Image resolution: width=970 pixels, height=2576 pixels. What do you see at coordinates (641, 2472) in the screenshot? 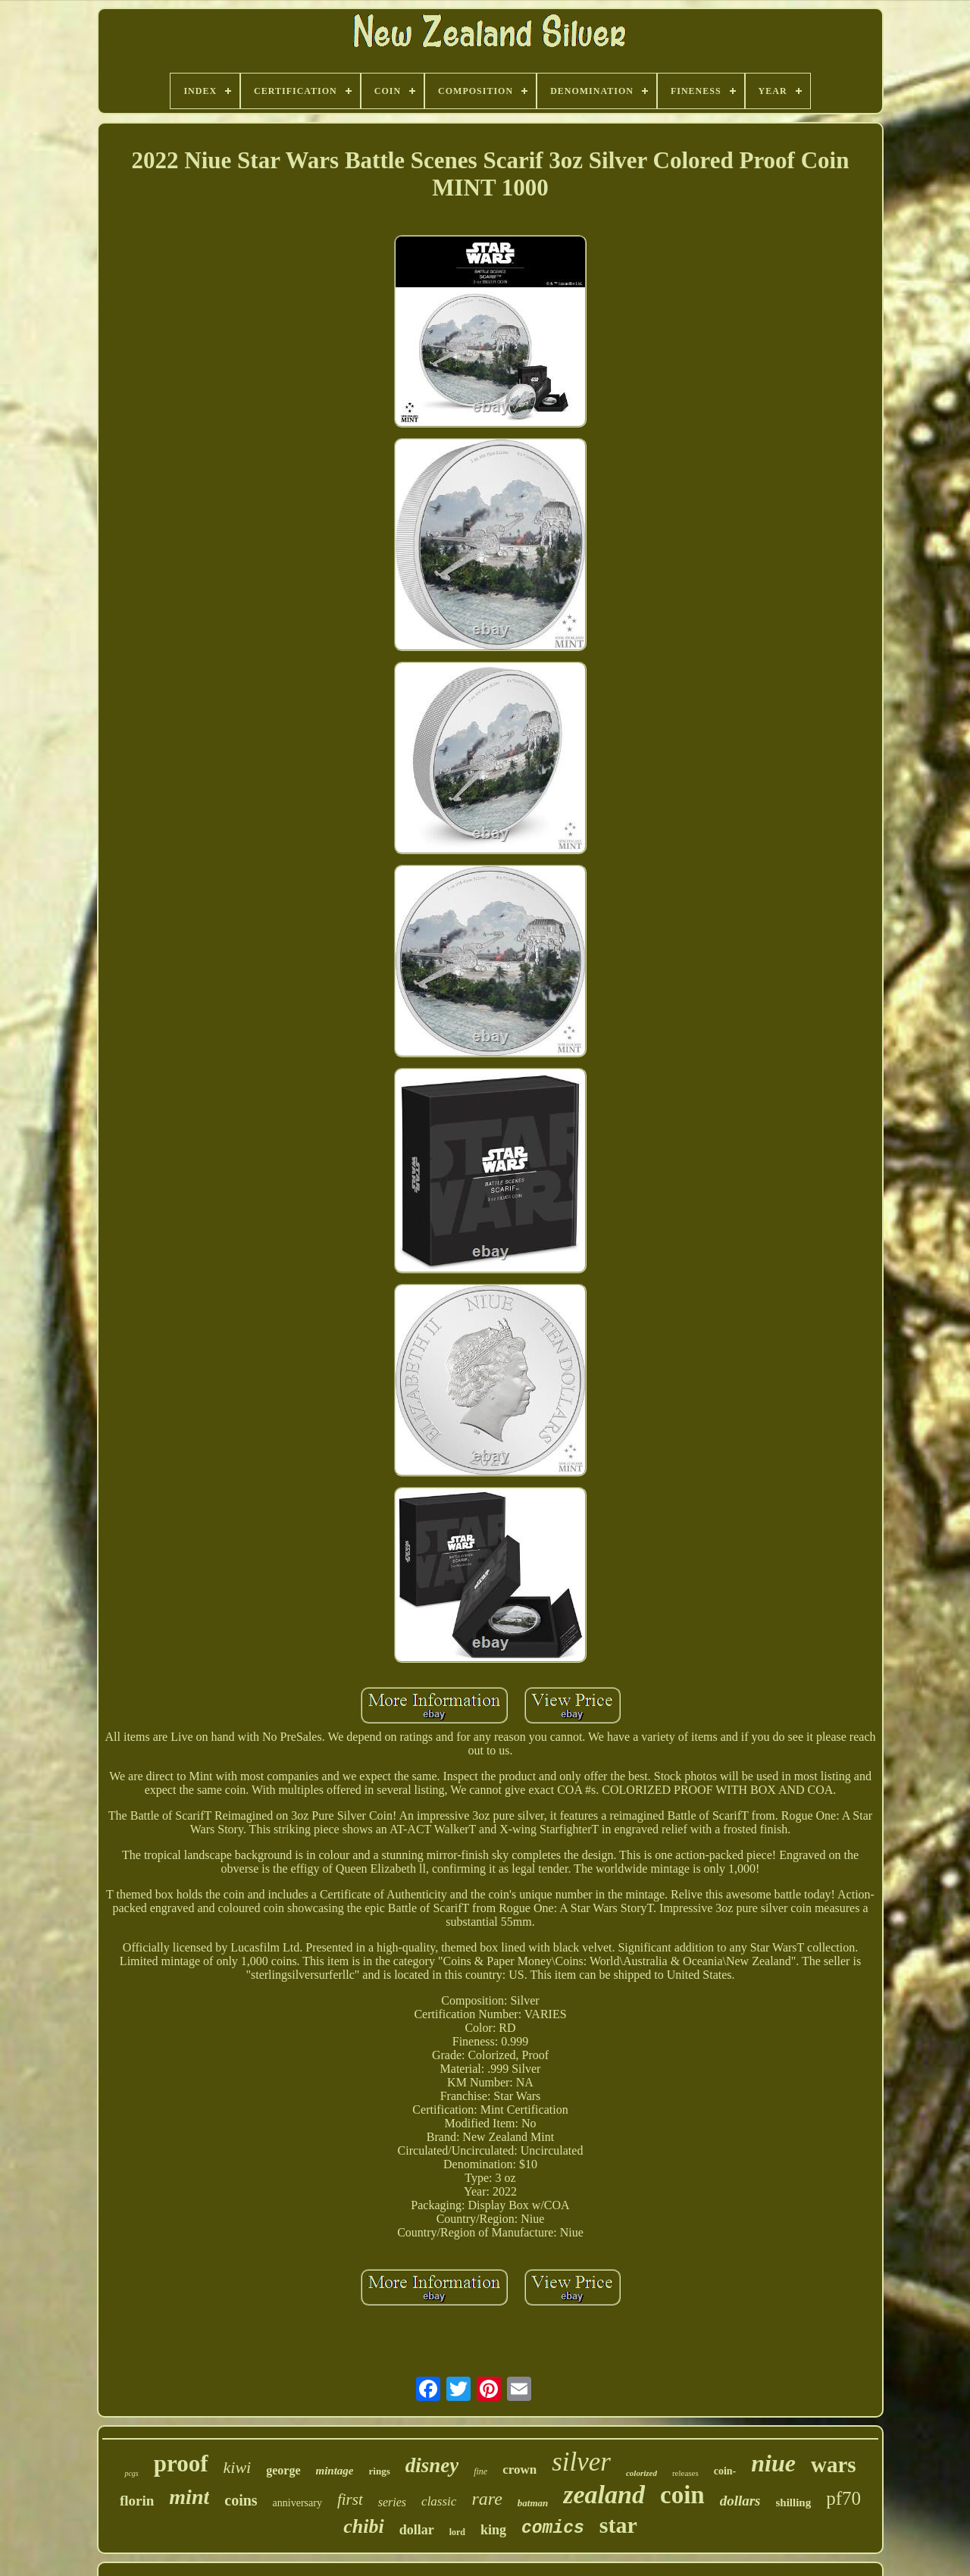
I see `colorized` at bounding box center [641, 2472].